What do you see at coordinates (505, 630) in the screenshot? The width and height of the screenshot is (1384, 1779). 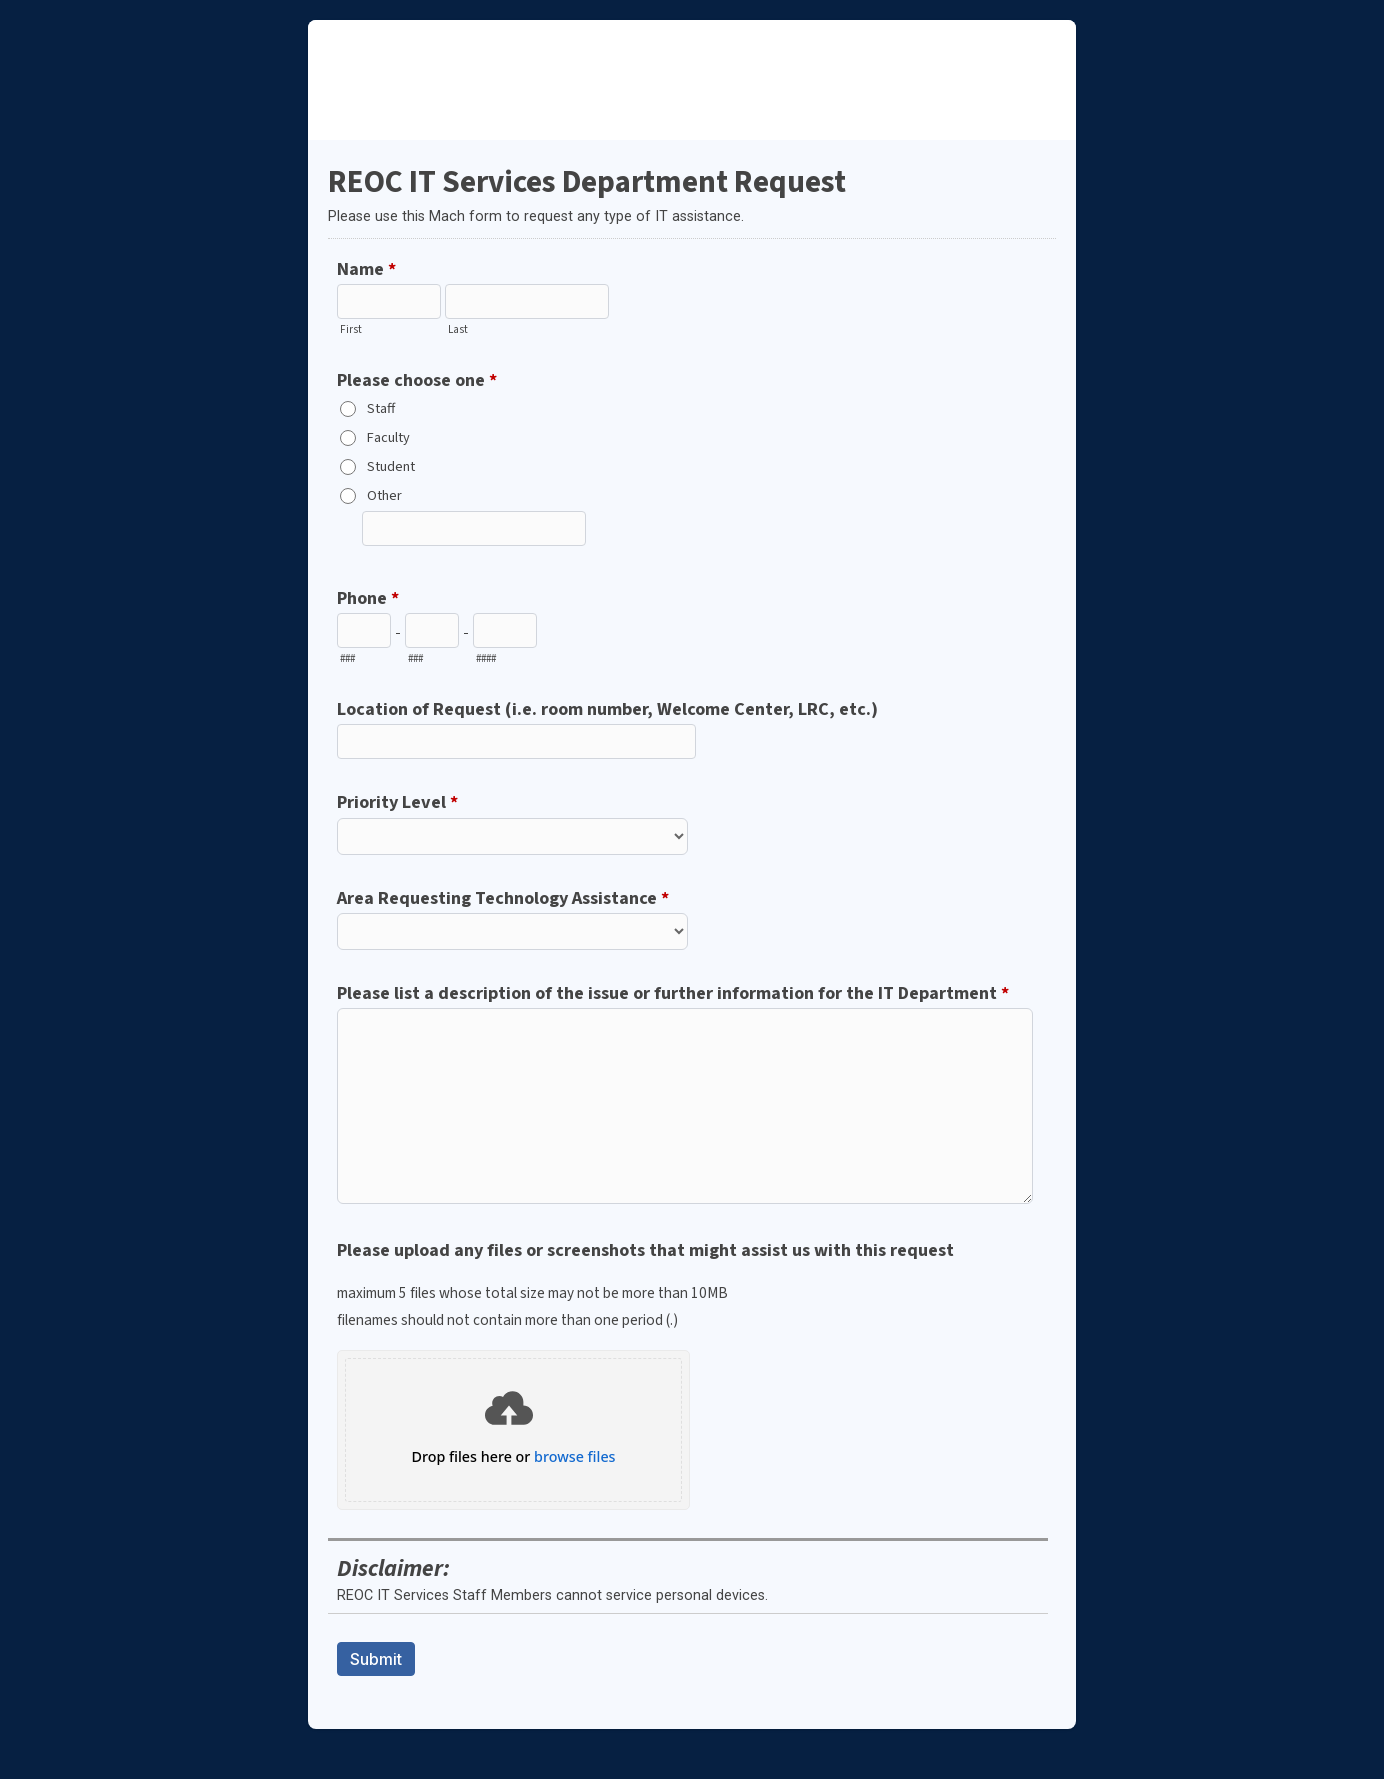 I see `[Line number]` at bounding box center [505, 630].